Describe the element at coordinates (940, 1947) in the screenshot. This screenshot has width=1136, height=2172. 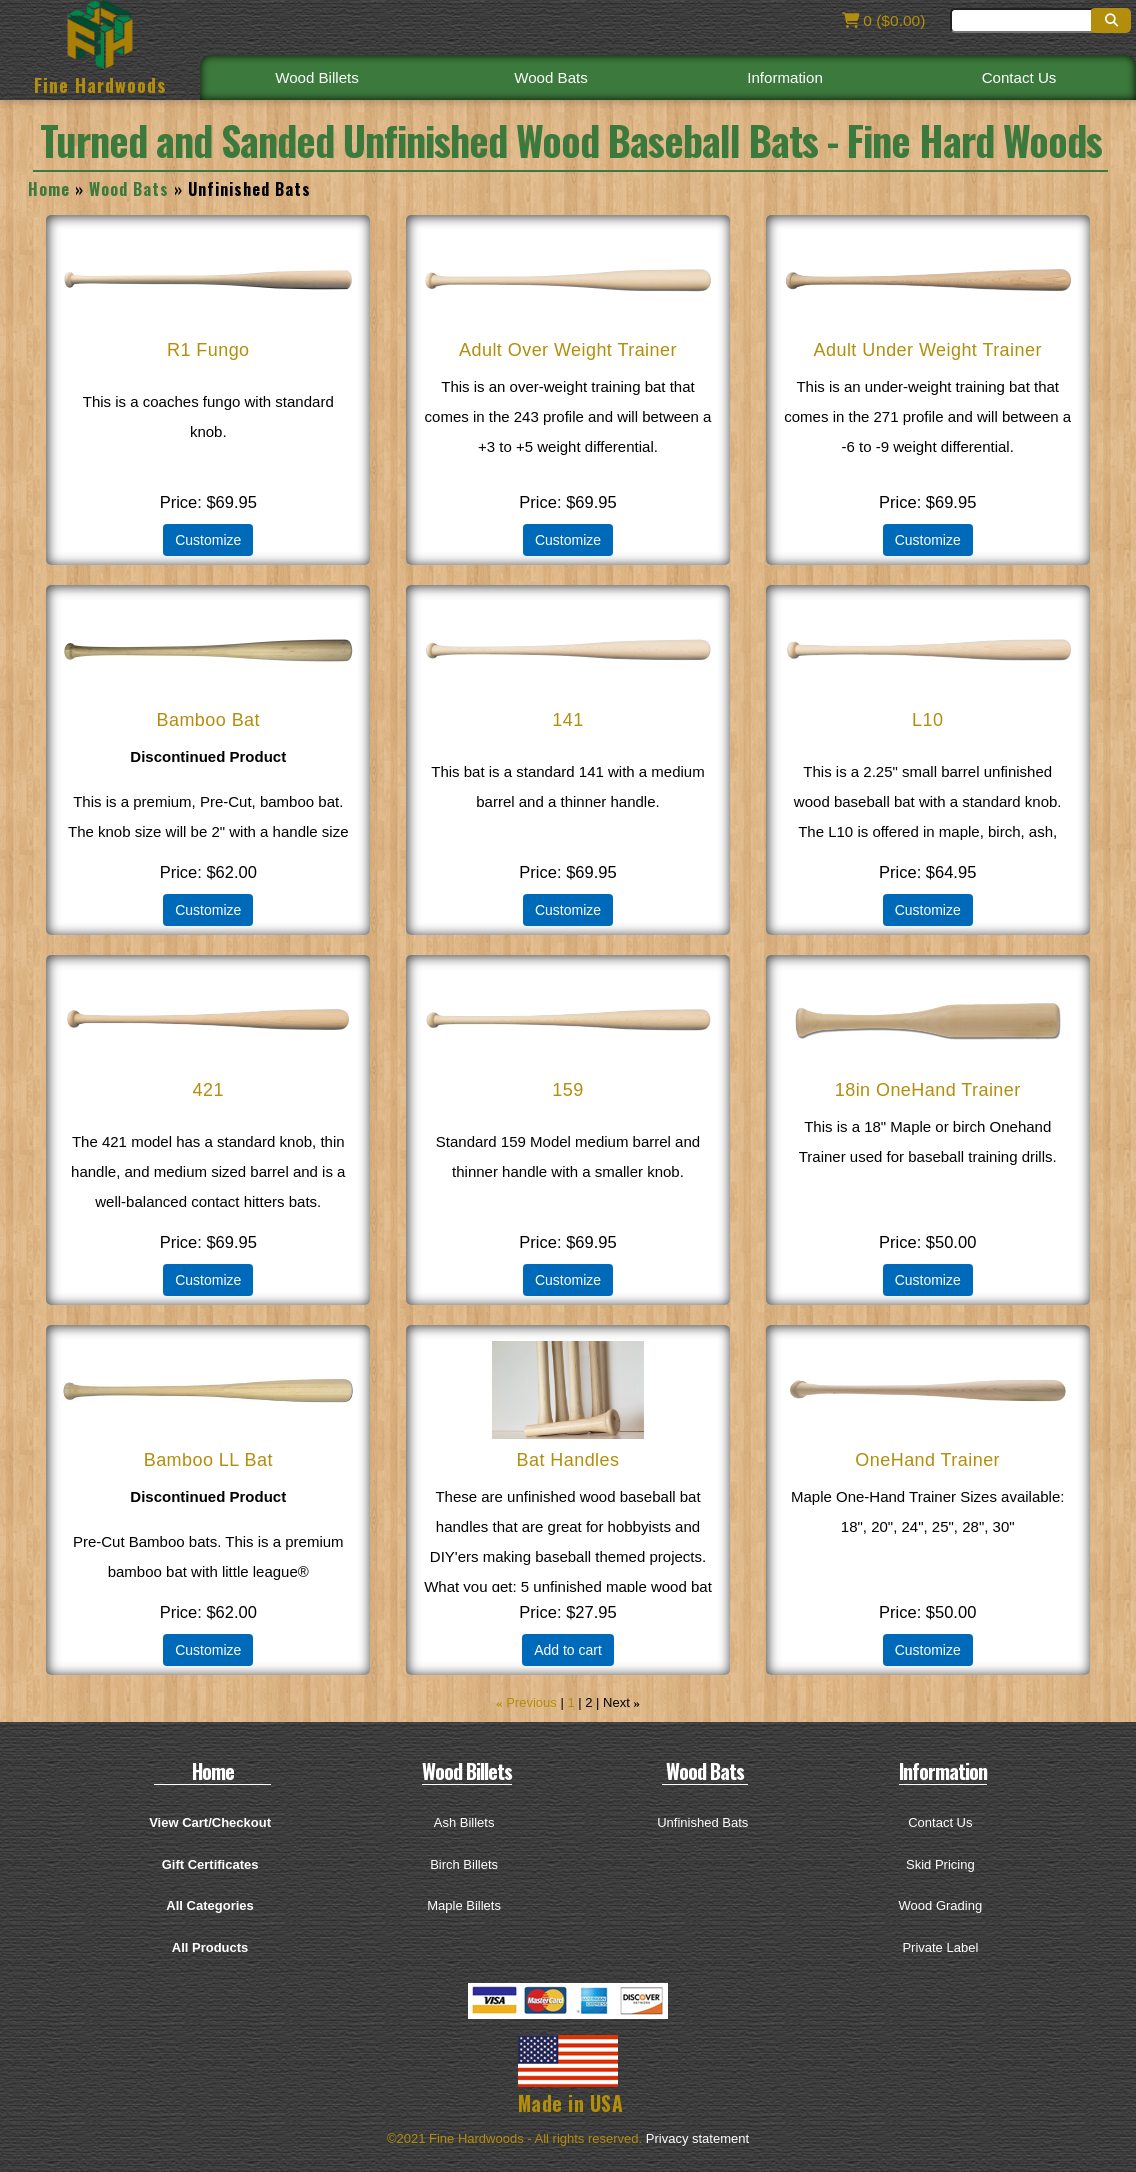
I see `Private Label` at that location.